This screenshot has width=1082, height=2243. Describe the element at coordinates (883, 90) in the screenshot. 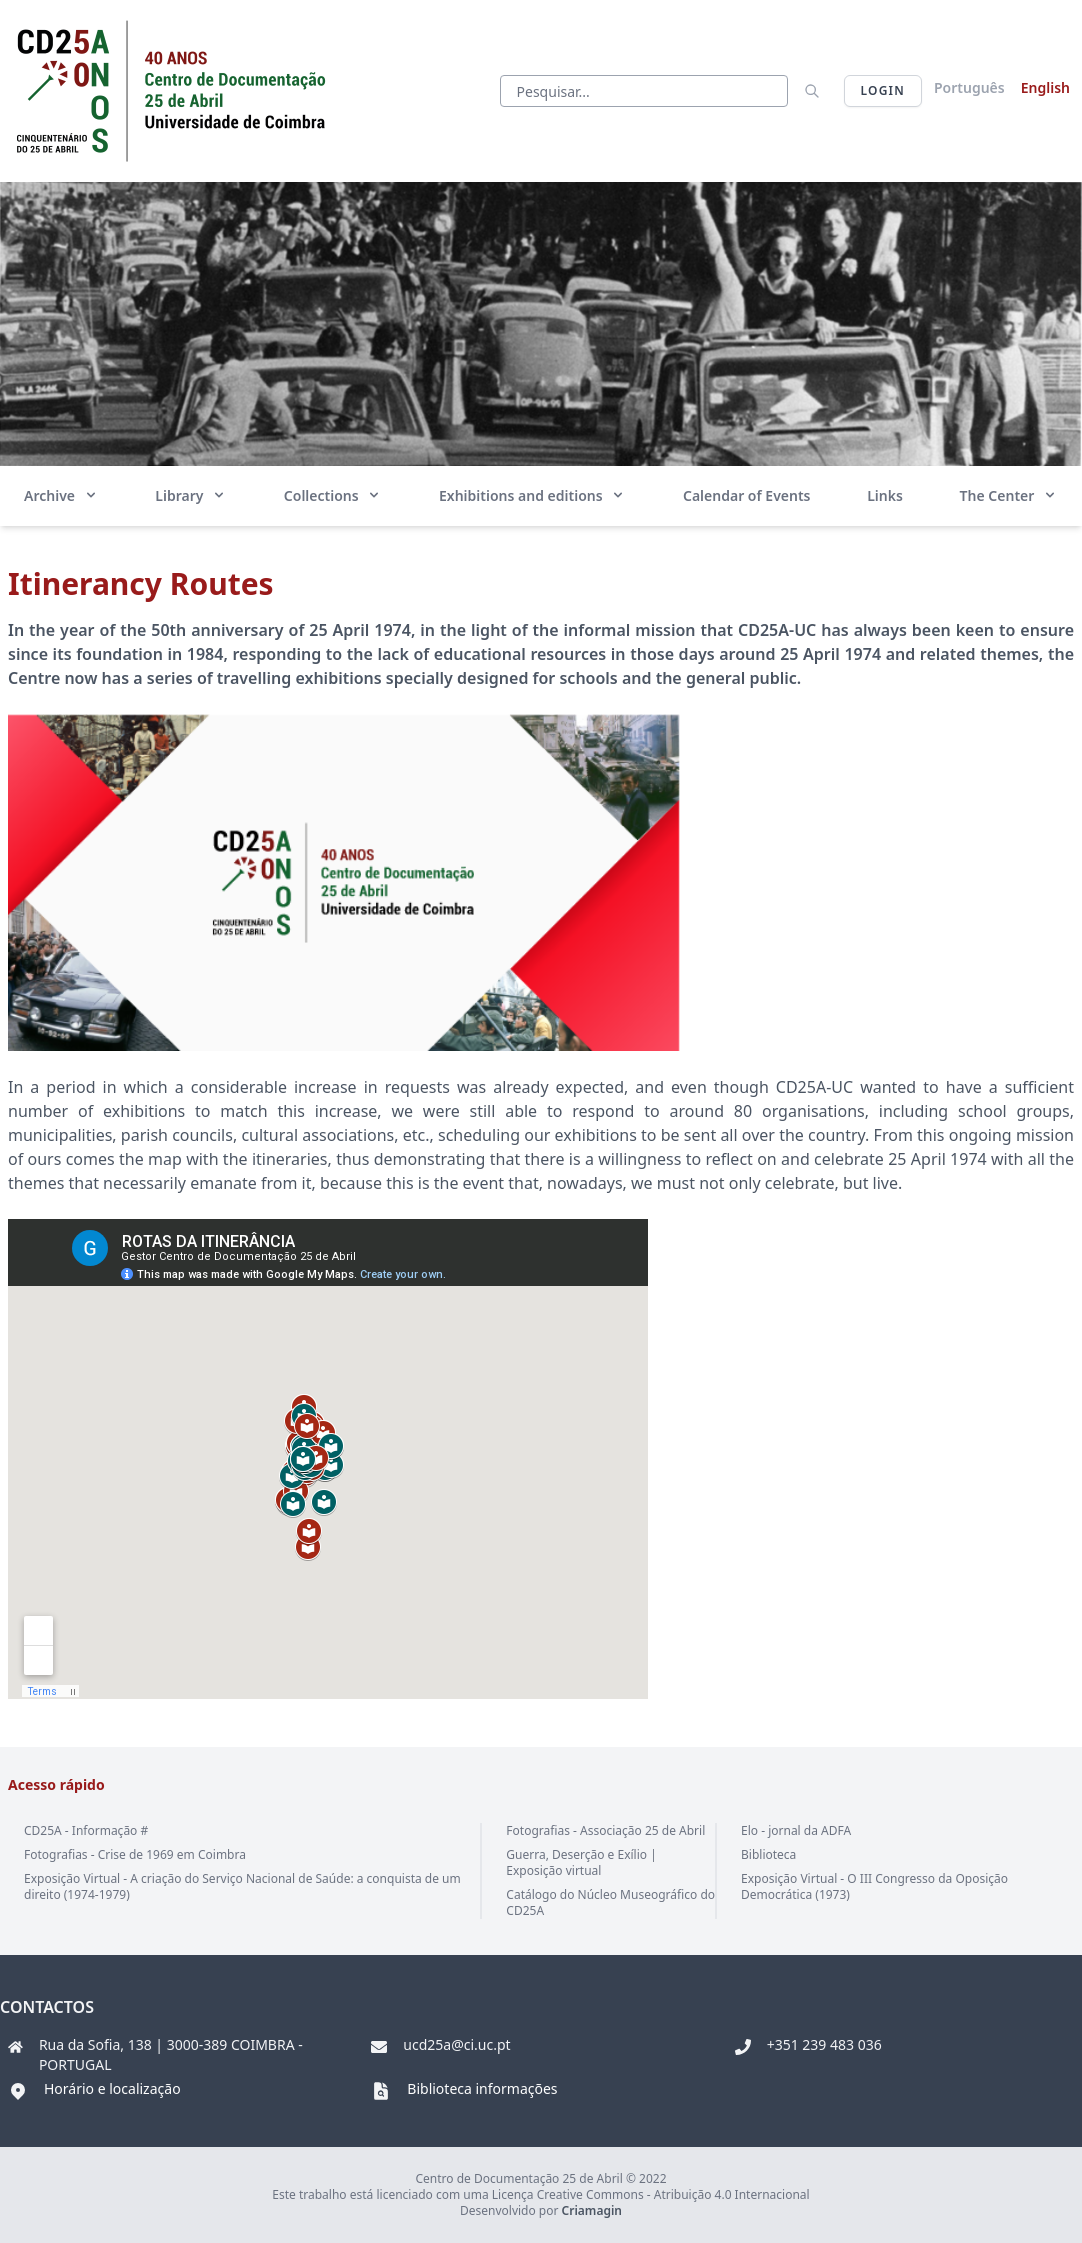

I see `Login` at that location.